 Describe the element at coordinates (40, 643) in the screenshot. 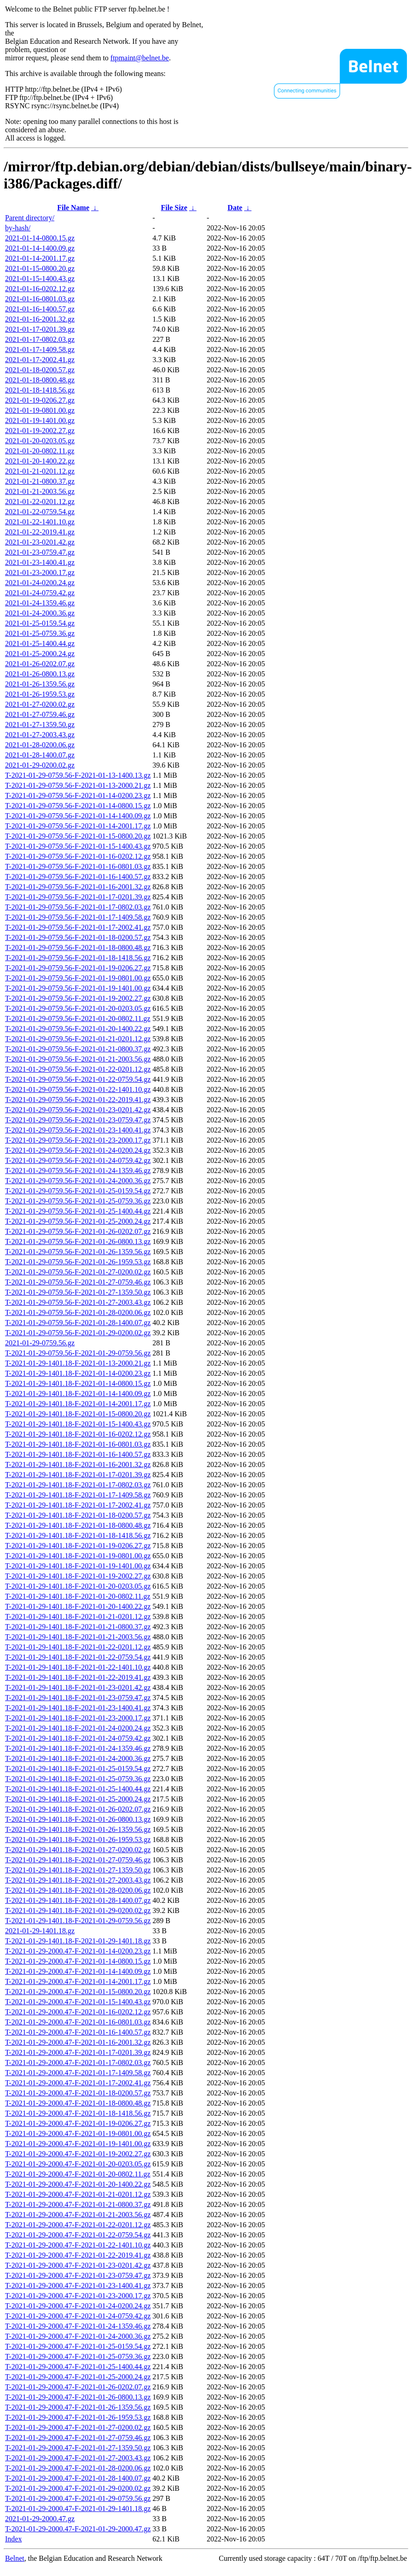

I see `2021-01-25-1400.44.gz` at that location.